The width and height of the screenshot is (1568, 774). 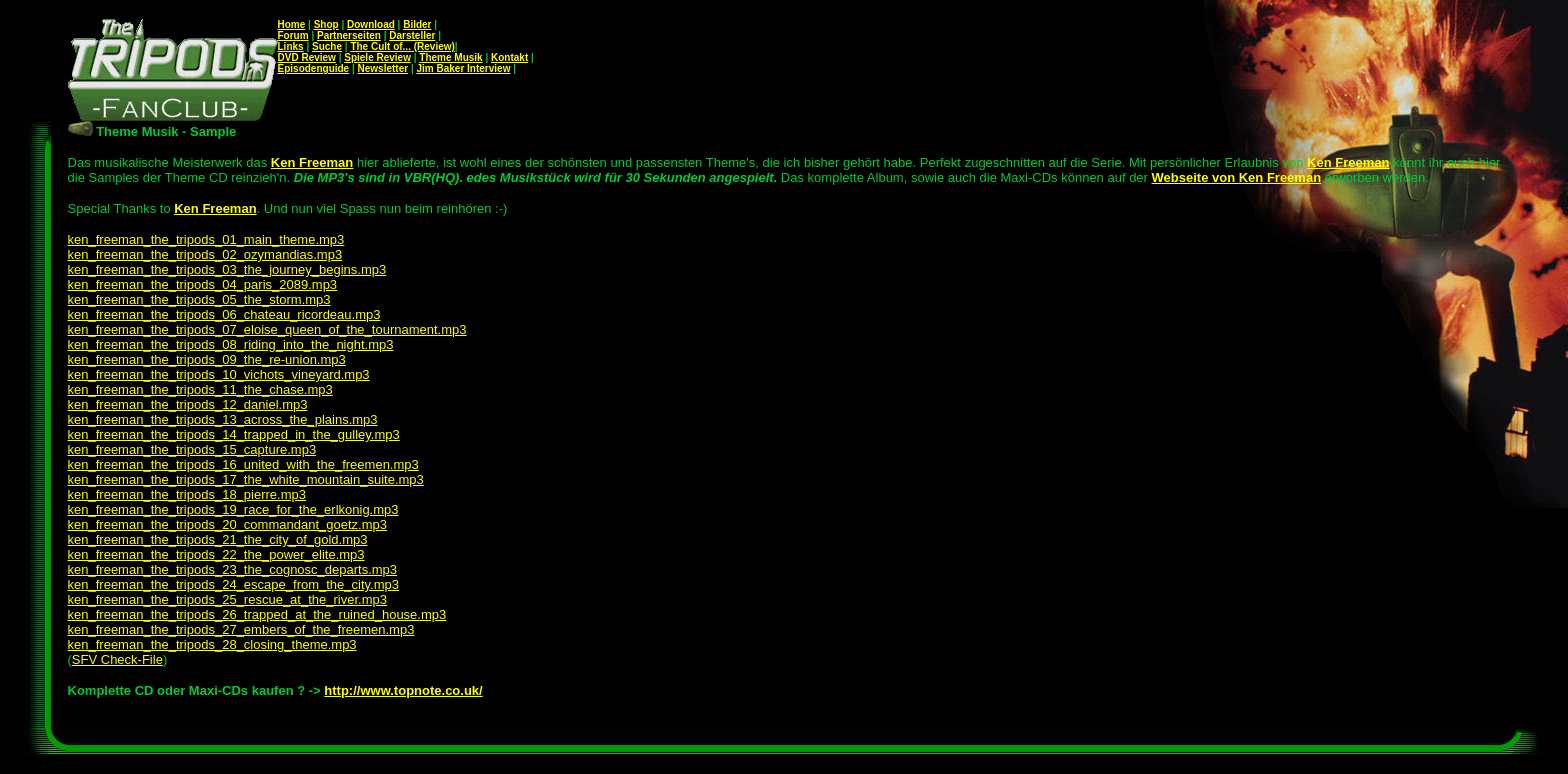 I want to click on ken_freeman_the_tripods_06_chateau_ricordeau.mp3, so click(x=224, y=314).